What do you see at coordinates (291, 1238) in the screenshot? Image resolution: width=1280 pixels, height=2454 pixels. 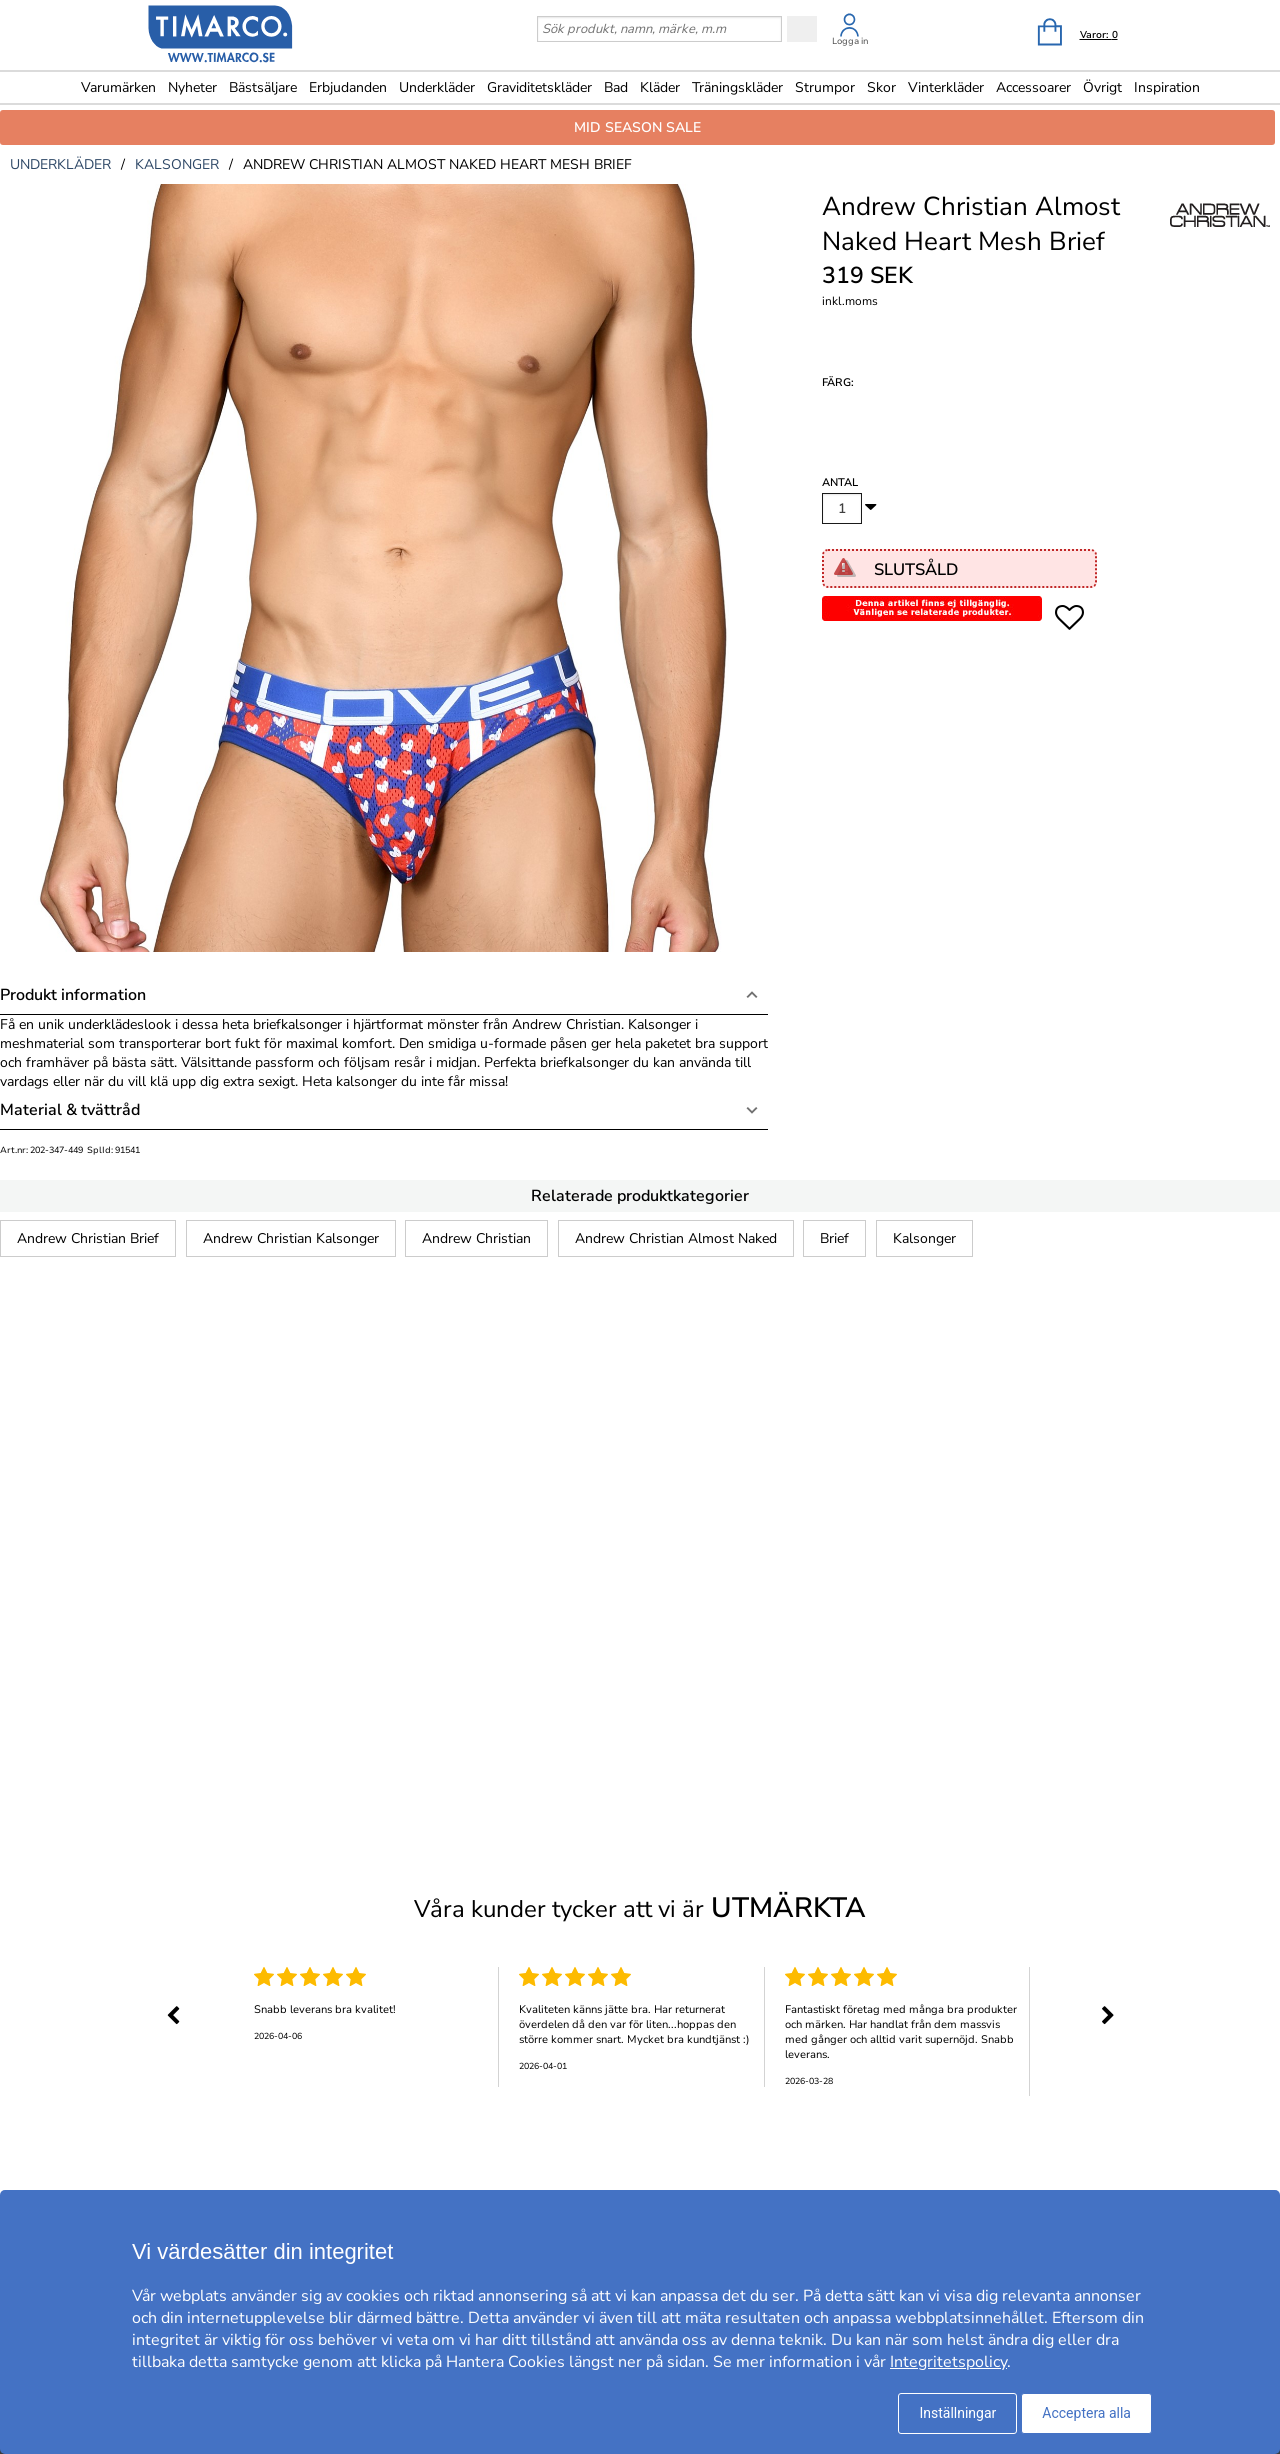 I see `Andrew Christian Kalsonger` at bounding box center [291, 1238].